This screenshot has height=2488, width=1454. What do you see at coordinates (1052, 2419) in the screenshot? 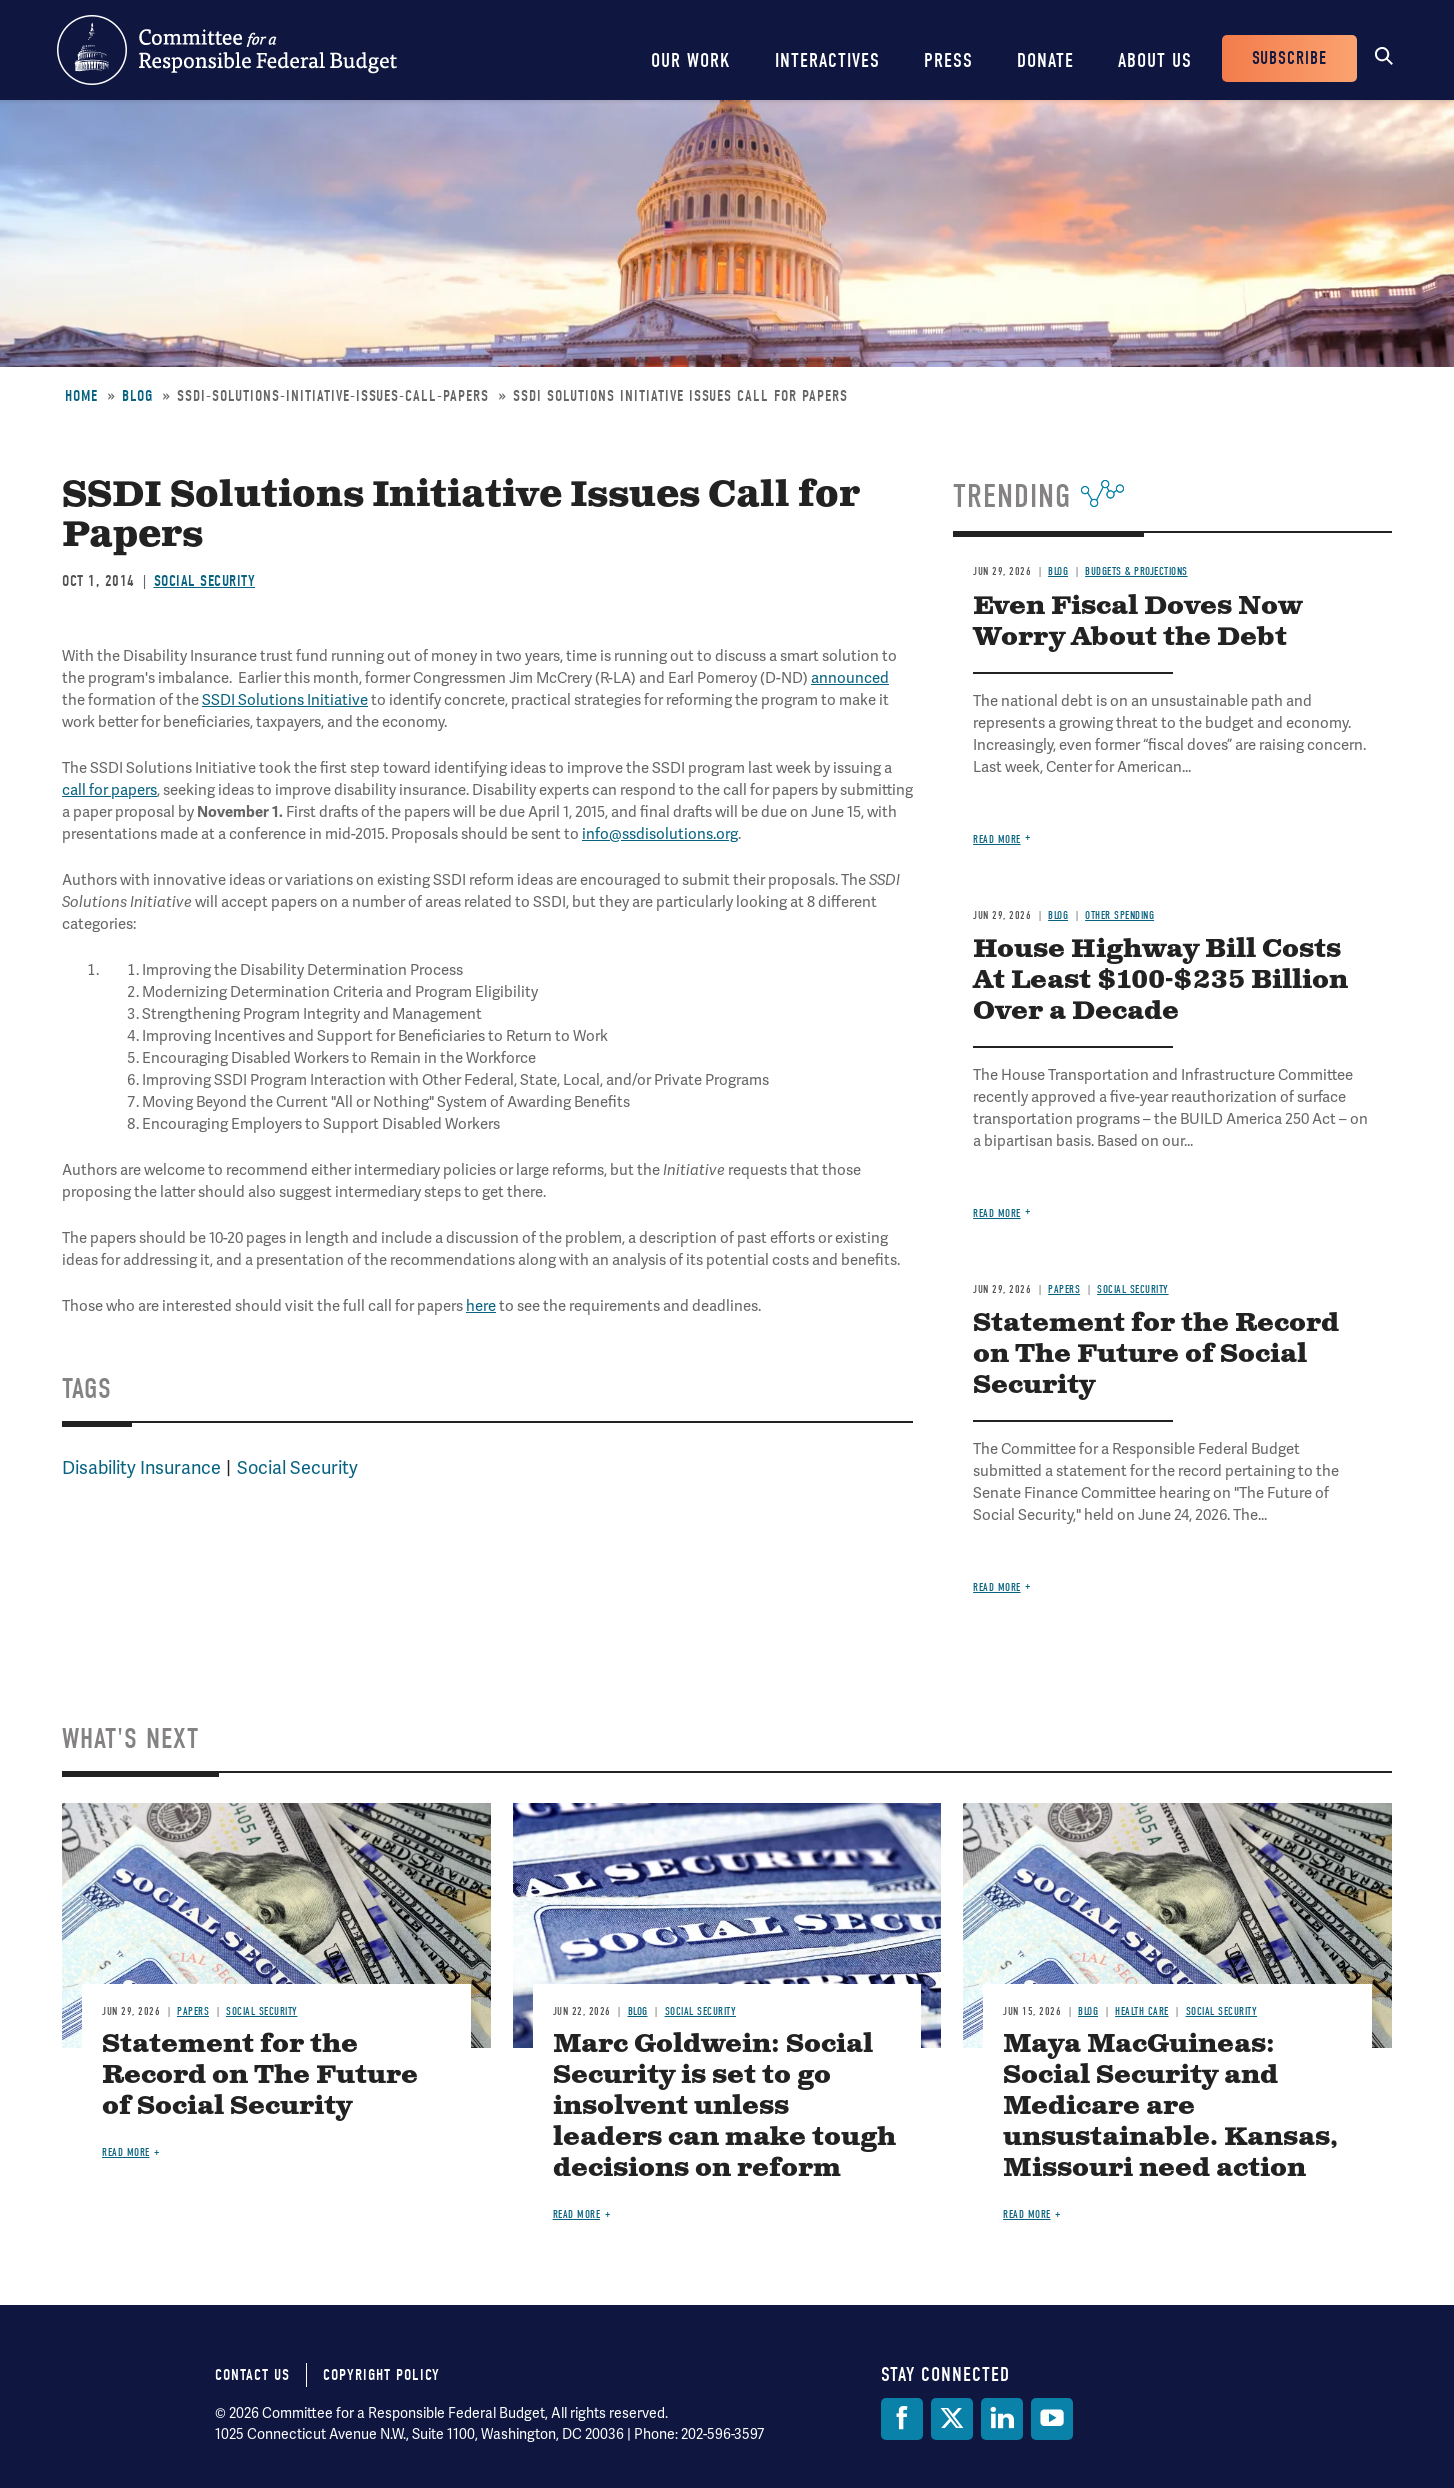
I see `[YouTube]` at bounding box center [1052, 2419].